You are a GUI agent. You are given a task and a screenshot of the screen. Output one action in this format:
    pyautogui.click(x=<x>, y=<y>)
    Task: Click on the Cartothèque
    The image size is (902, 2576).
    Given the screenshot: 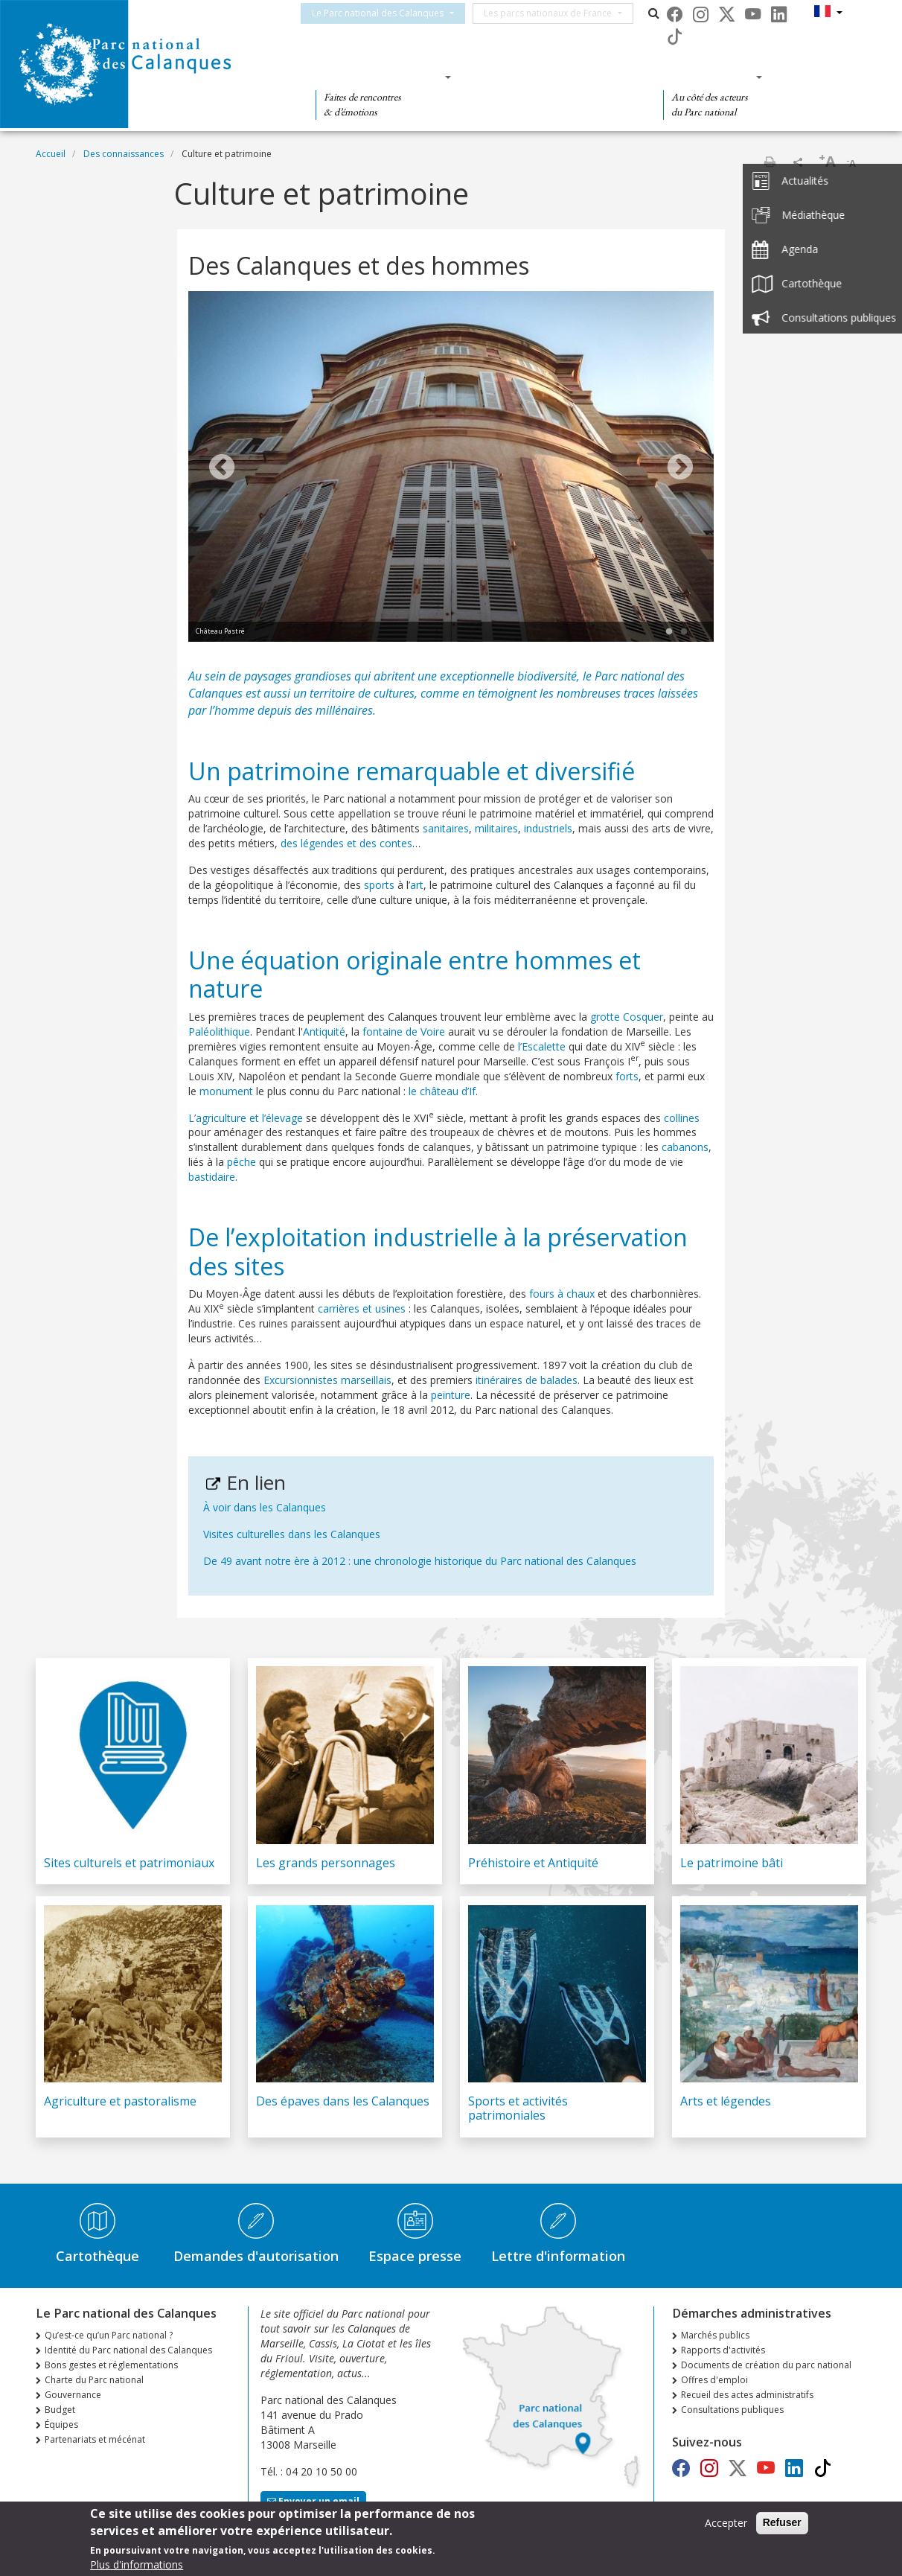 What is the action you would take?
    pyautogui.click(x=97, y=2256)
    